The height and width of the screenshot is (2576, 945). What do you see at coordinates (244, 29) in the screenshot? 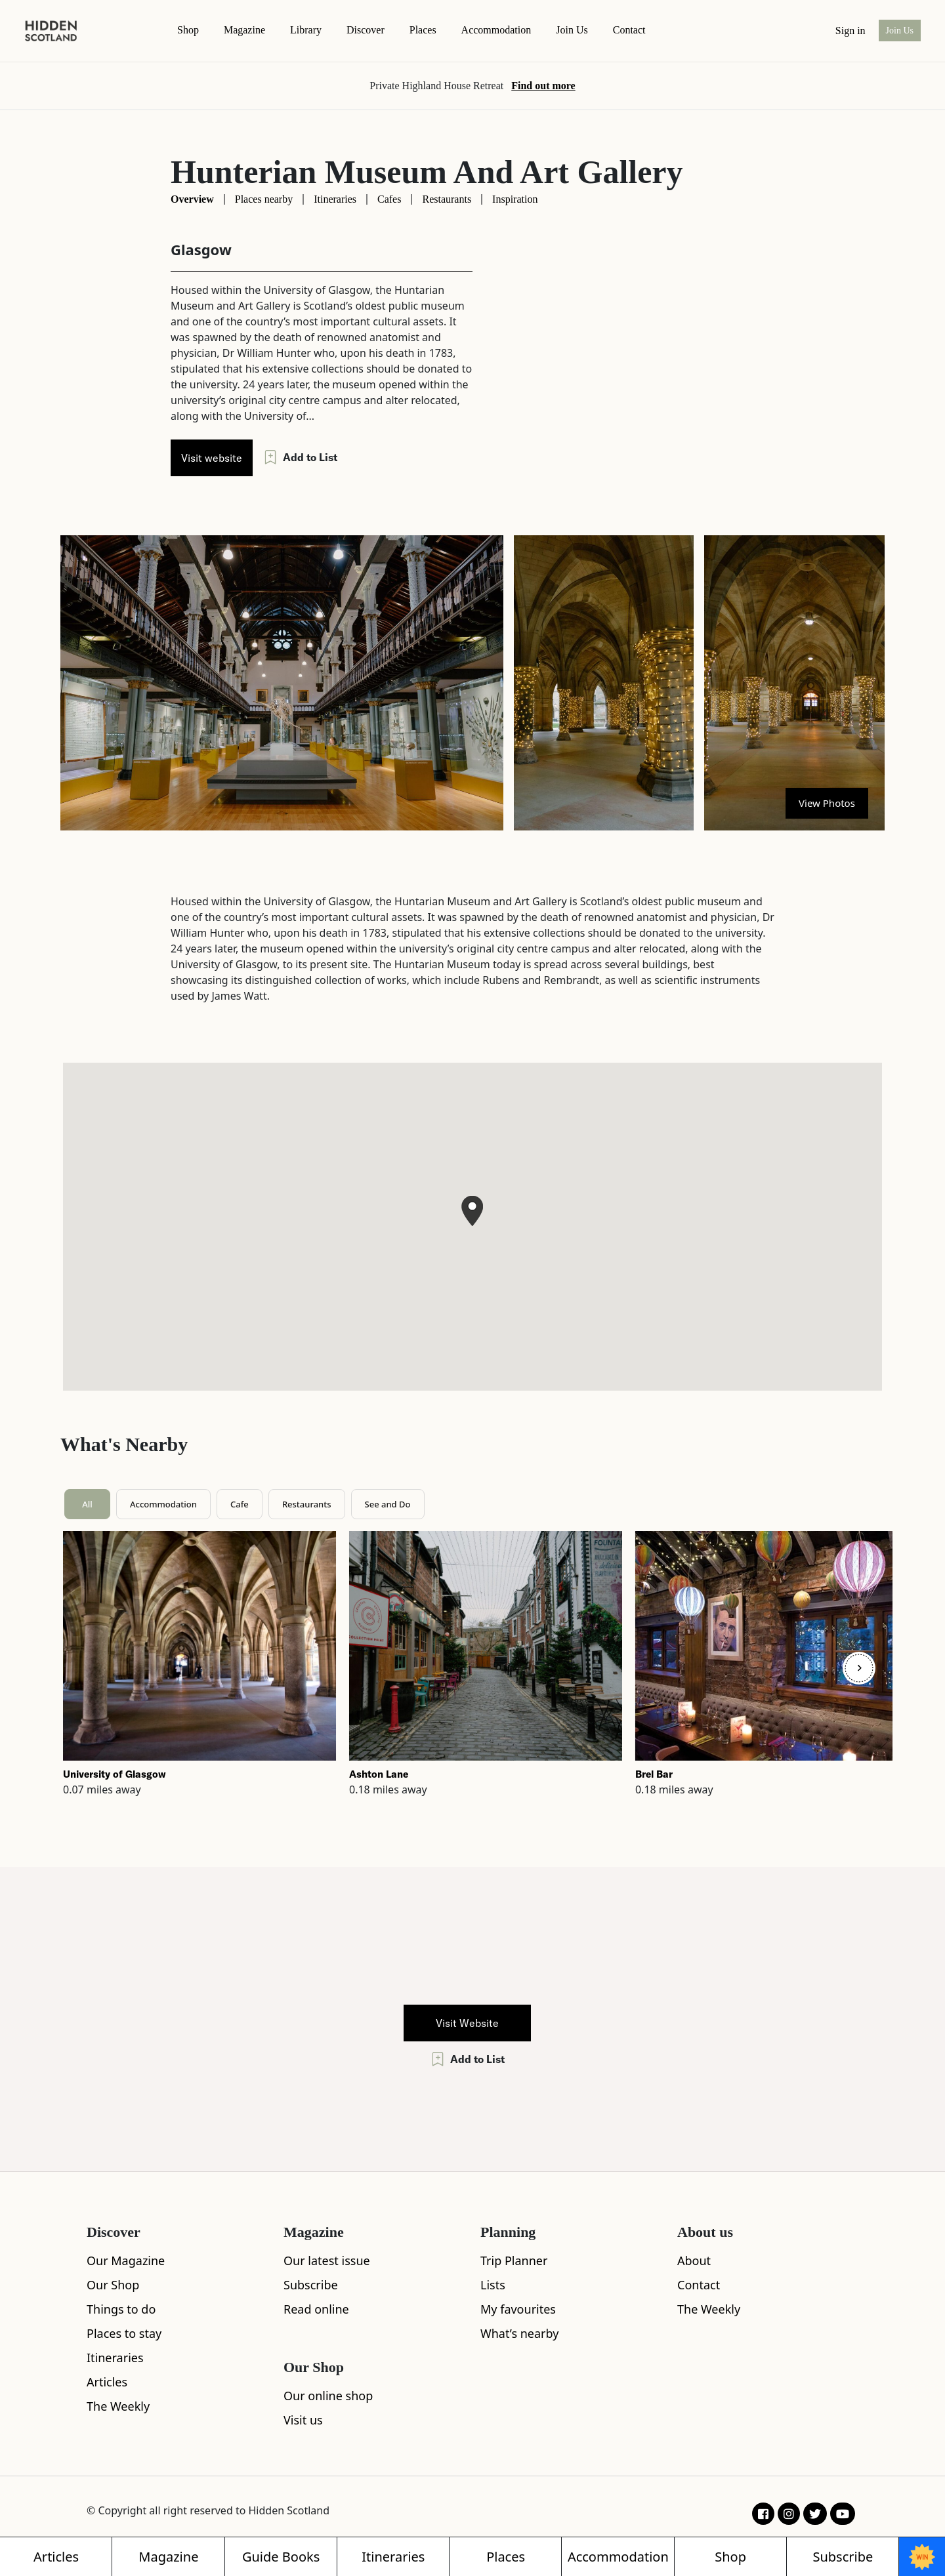
I see `magazine` at bounding box center [244, 29].